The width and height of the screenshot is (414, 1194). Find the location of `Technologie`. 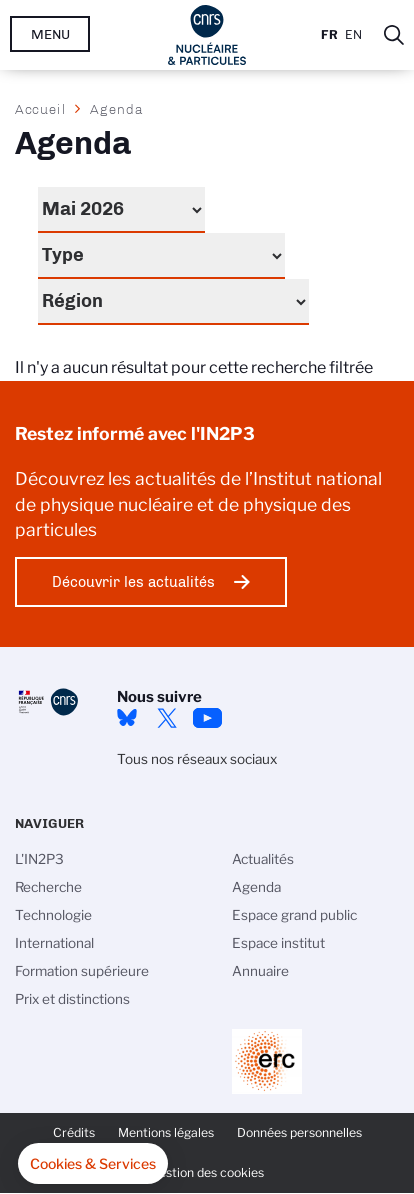

Technologie is located at coordinates (53, 915).